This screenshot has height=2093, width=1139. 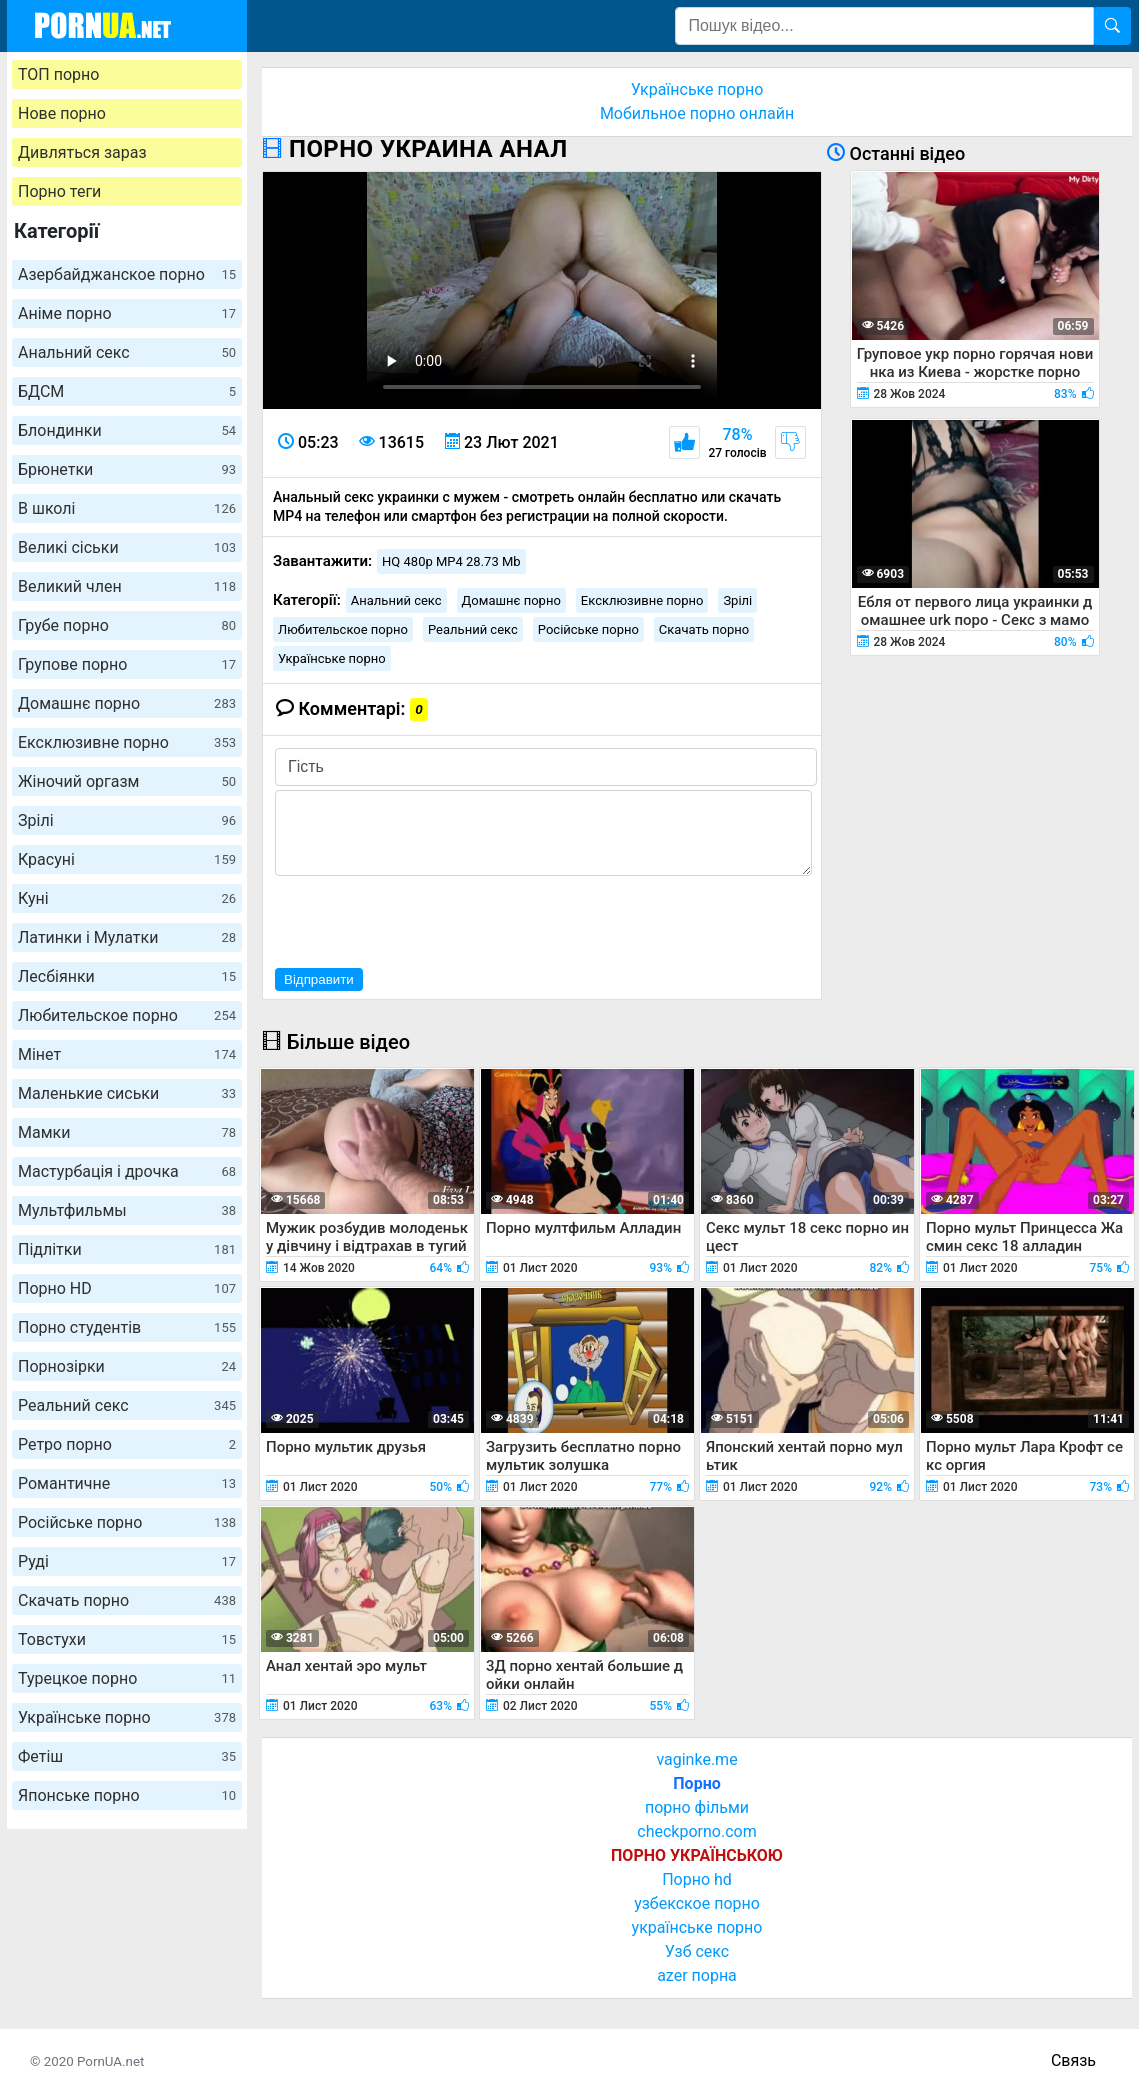 I want to click on Грубе порно, so click(x=127, y=625).